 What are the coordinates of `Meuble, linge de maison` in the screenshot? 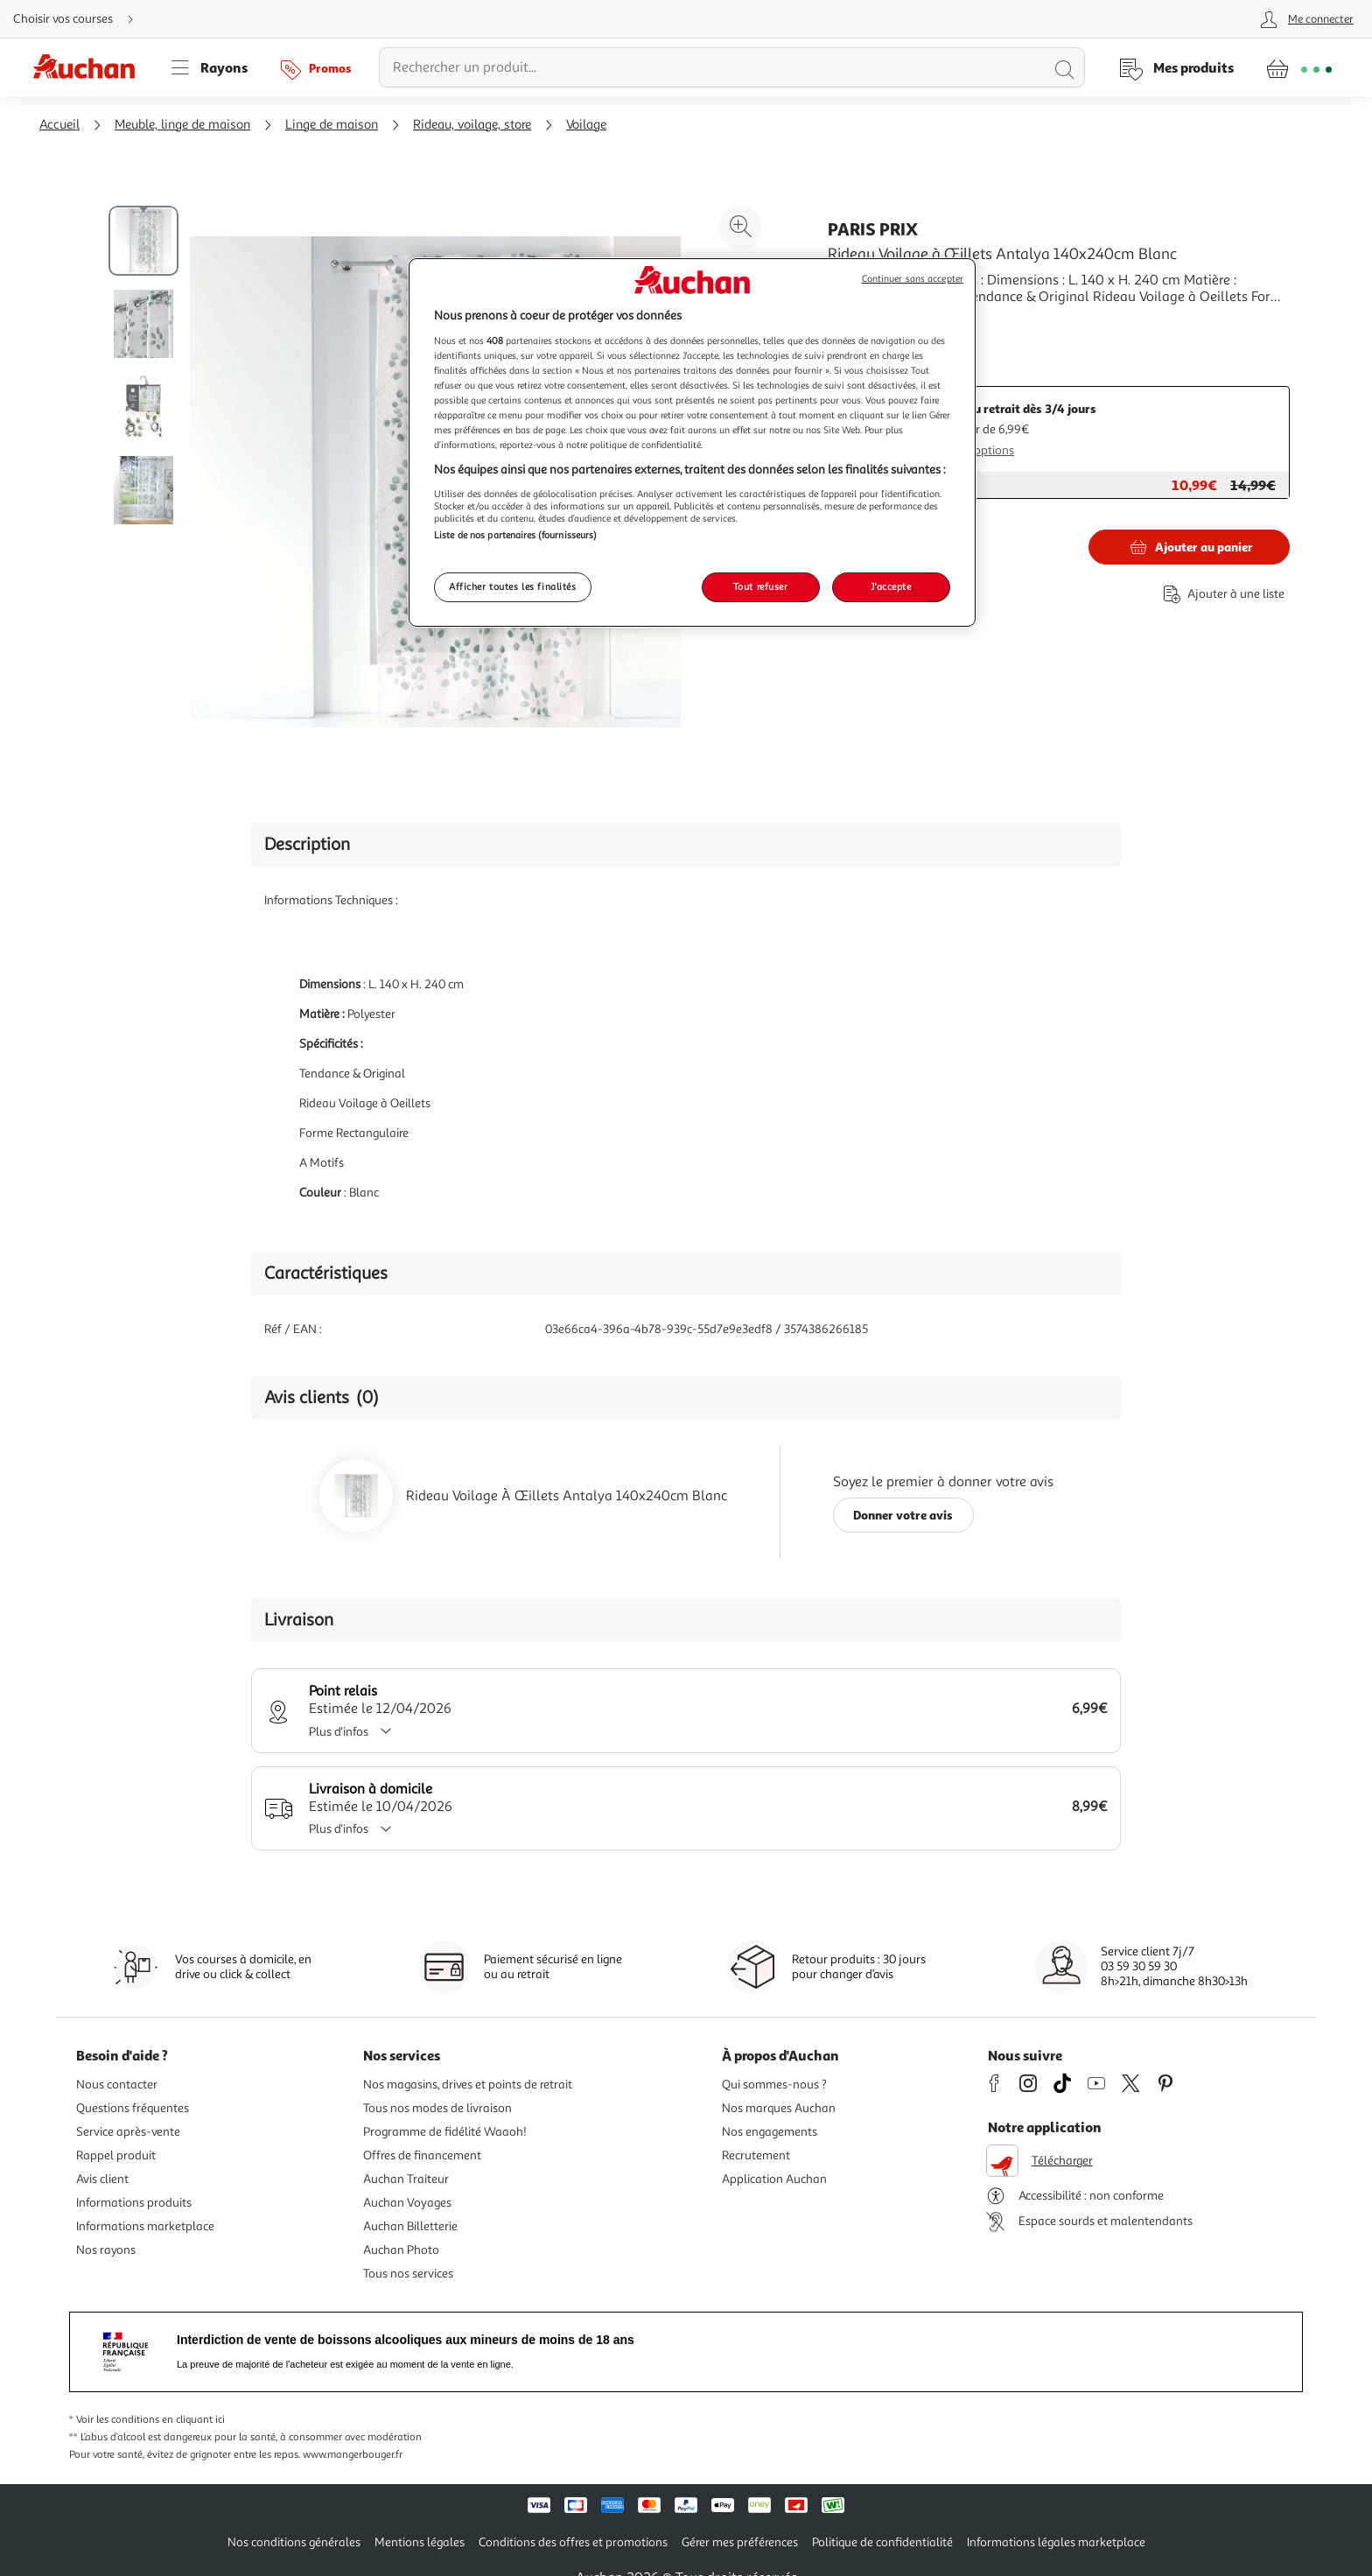 It's located at (182, 124).